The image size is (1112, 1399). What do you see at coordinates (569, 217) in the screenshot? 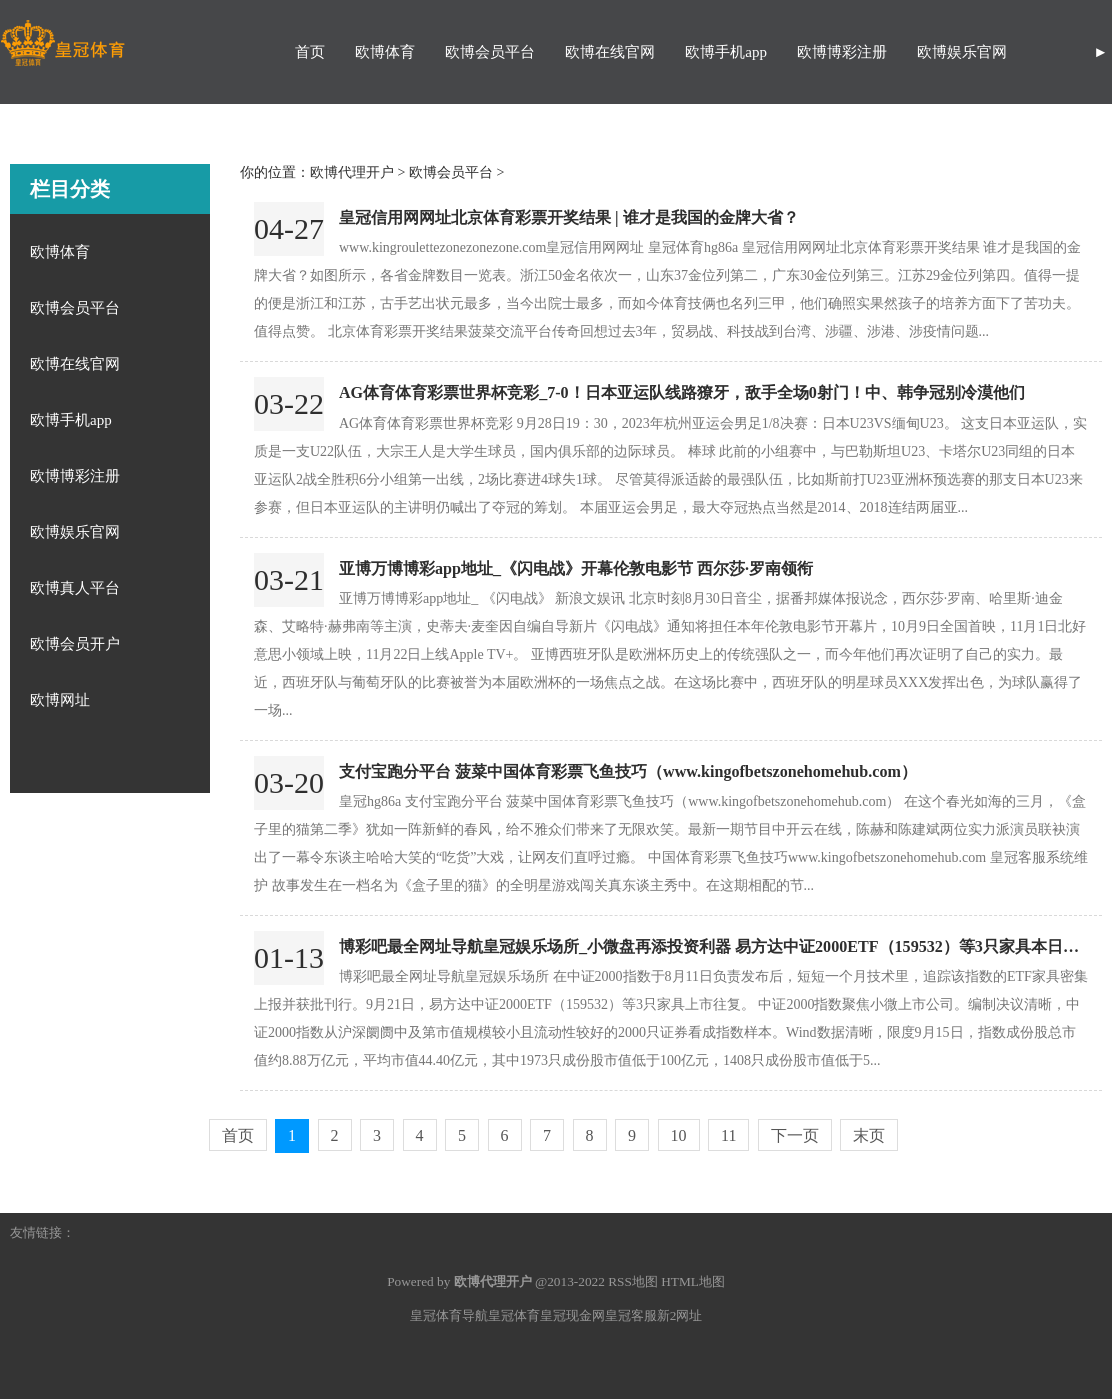
I see `皇冠信用网网址北京体育彩票开奖结果 | 谁才是我国的金牌大省？` at bounding box center [569, 217].